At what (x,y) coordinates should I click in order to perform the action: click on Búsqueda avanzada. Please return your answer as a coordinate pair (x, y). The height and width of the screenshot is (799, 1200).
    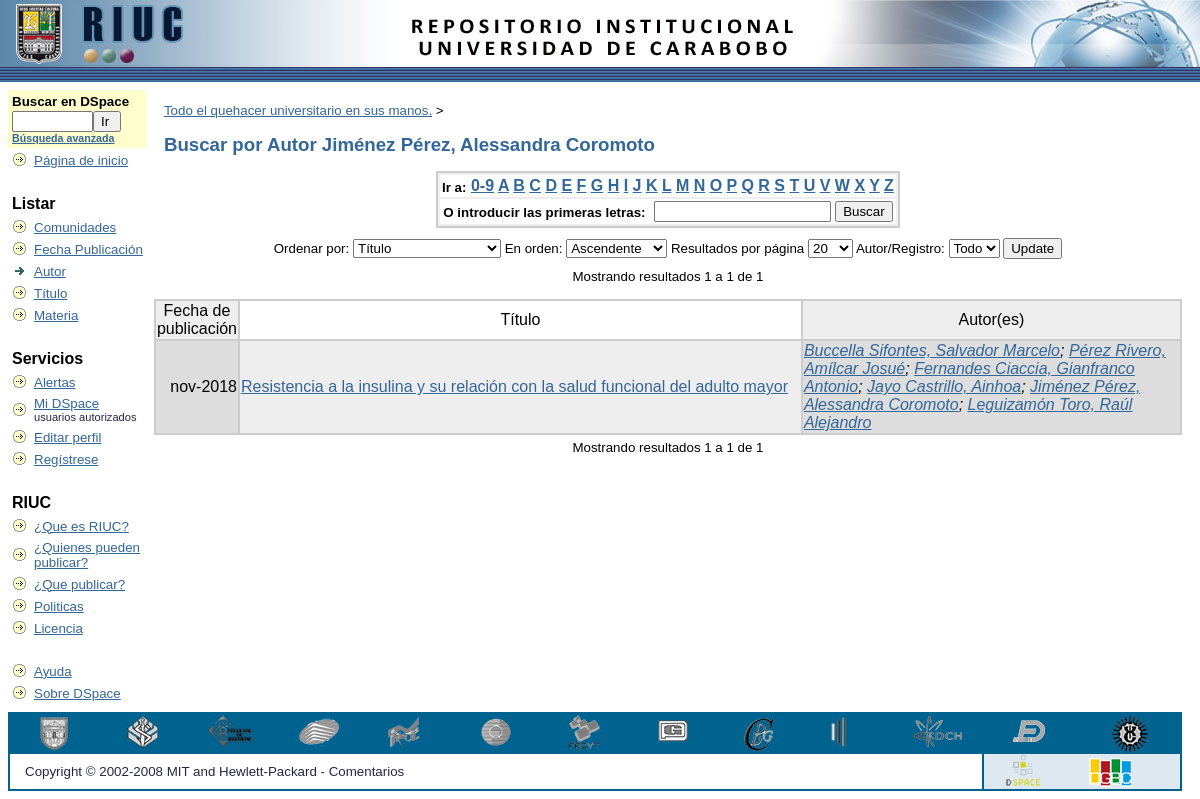
    Looking at the image, I should click on (63, 138).